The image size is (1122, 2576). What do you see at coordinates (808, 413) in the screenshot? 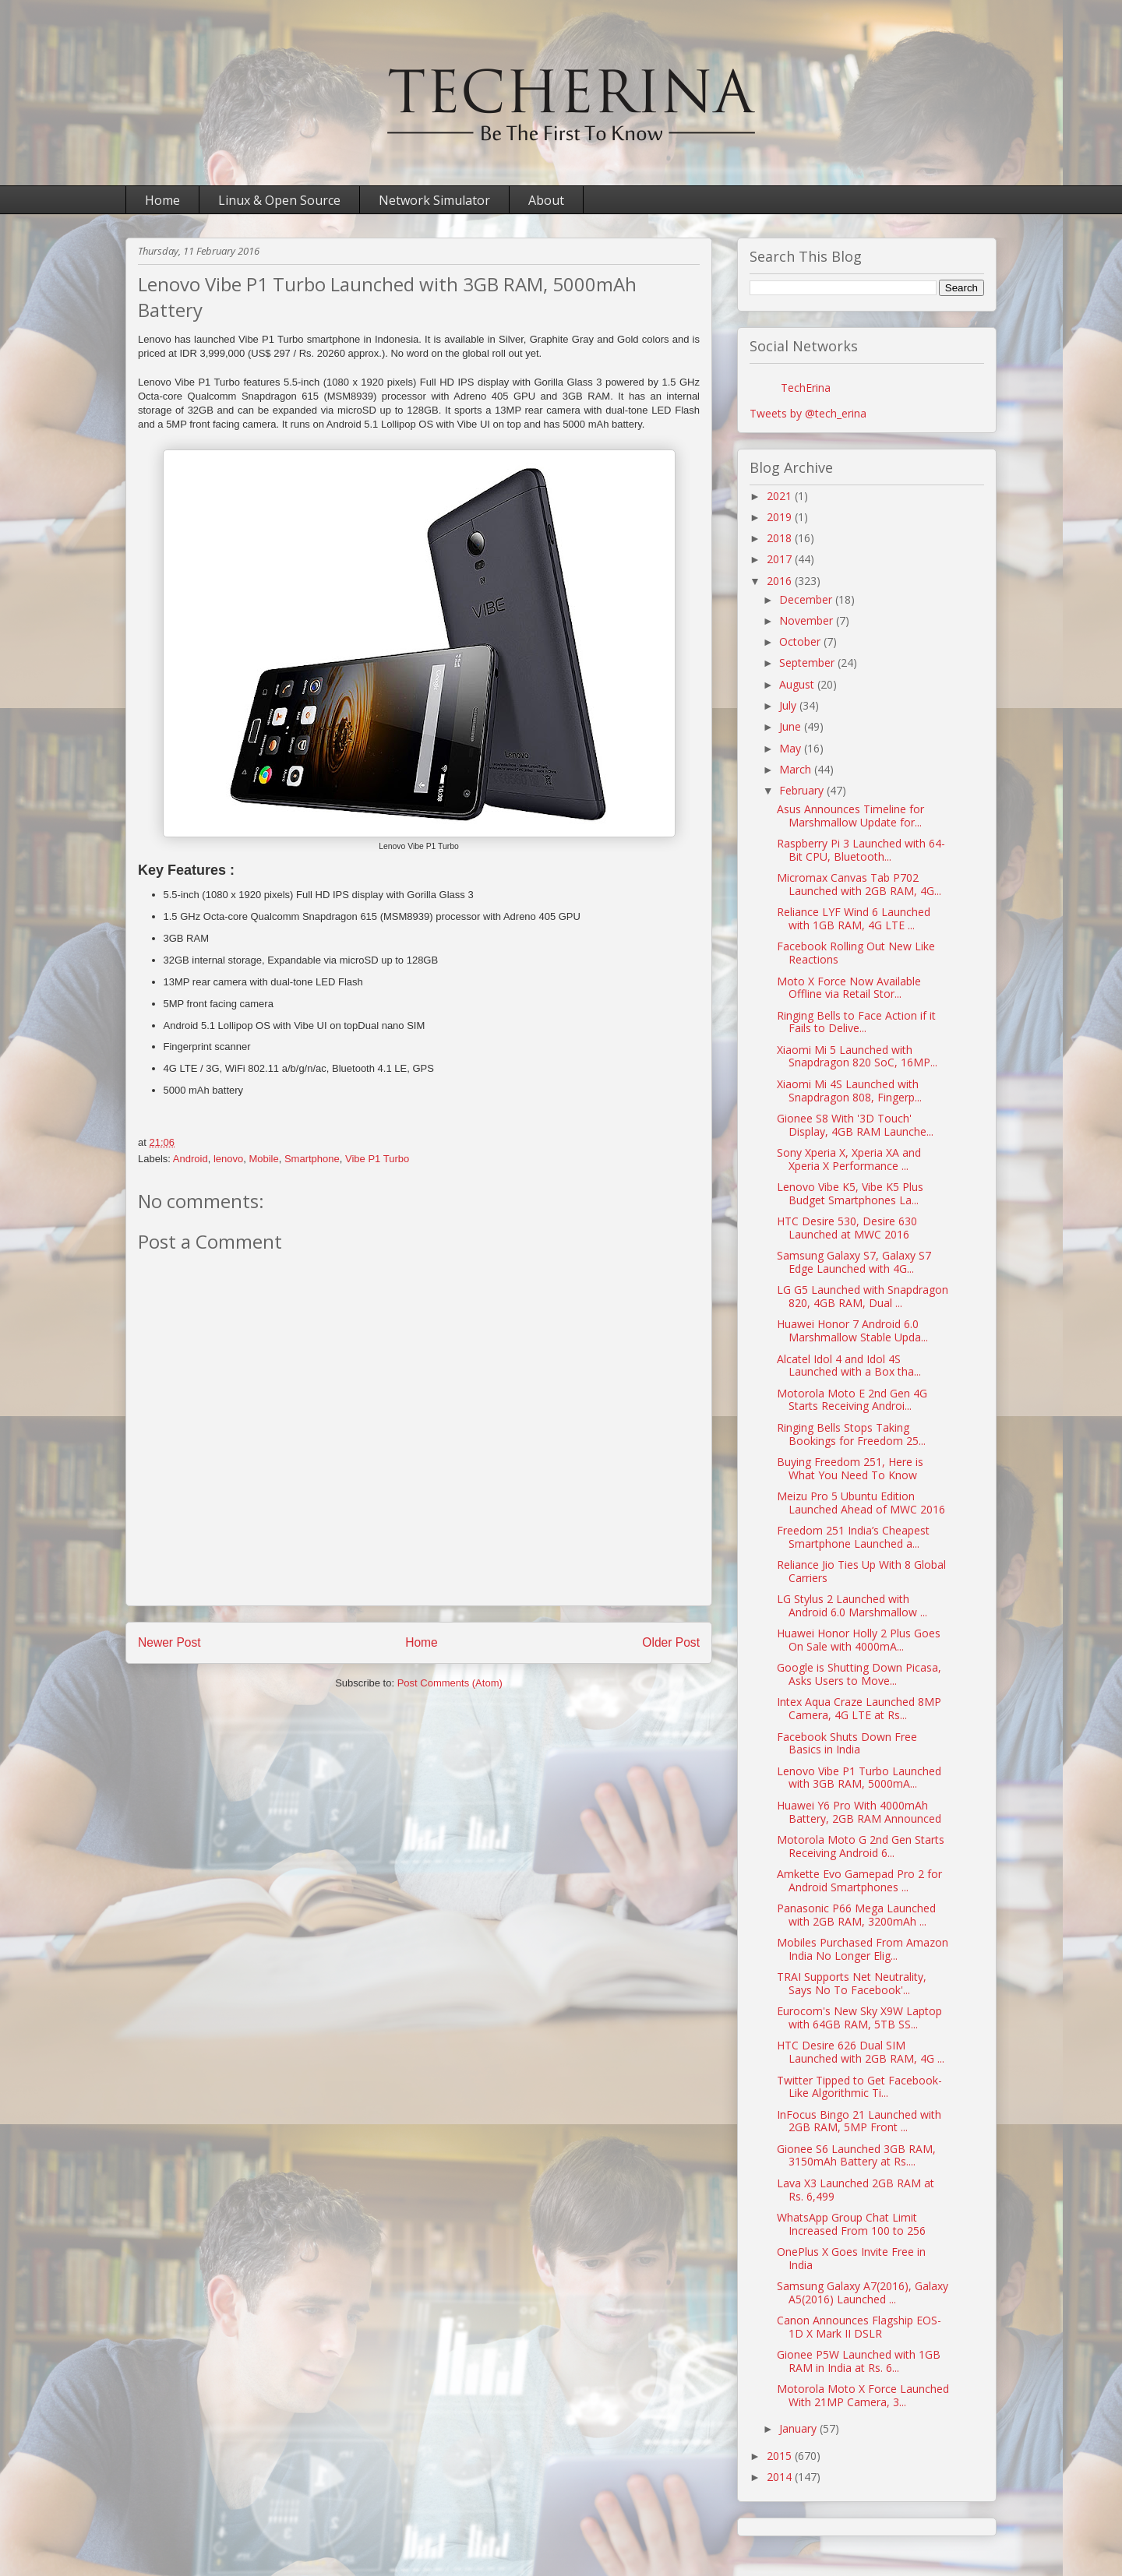
I see `Tweets by @tech_erina` at bounding box center [808, 413].